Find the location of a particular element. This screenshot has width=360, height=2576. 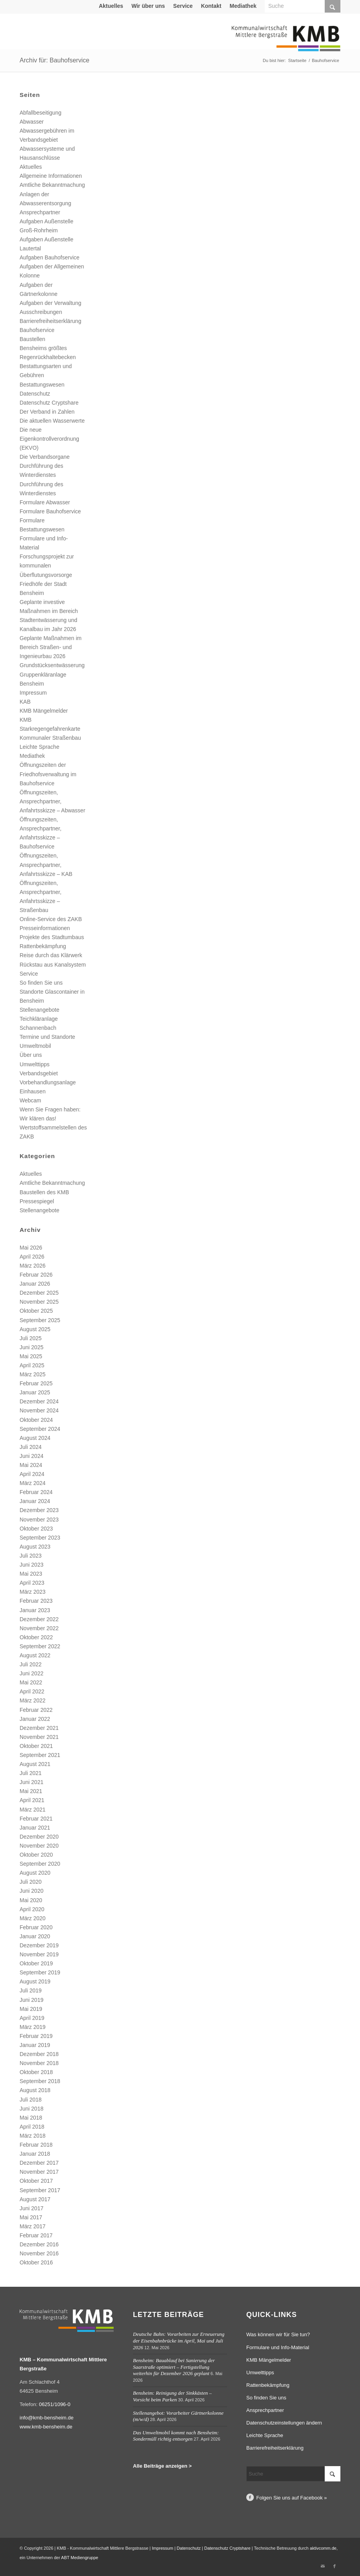

Amtliche Bekanntmachung is located at coordinates (52, 185).